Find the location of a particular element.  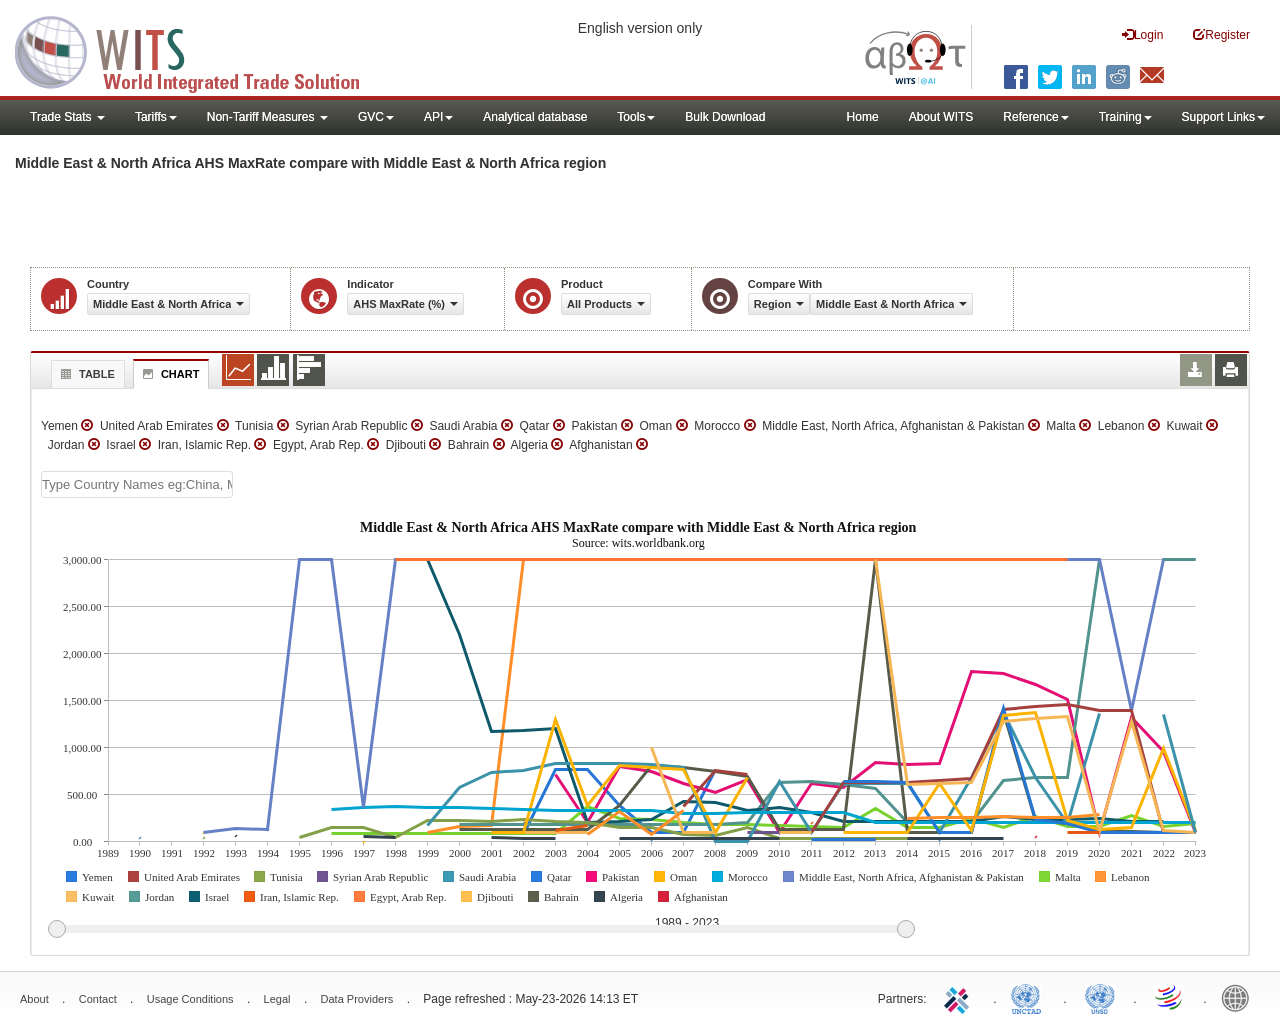

Chart is located at coordinates (169, 374).